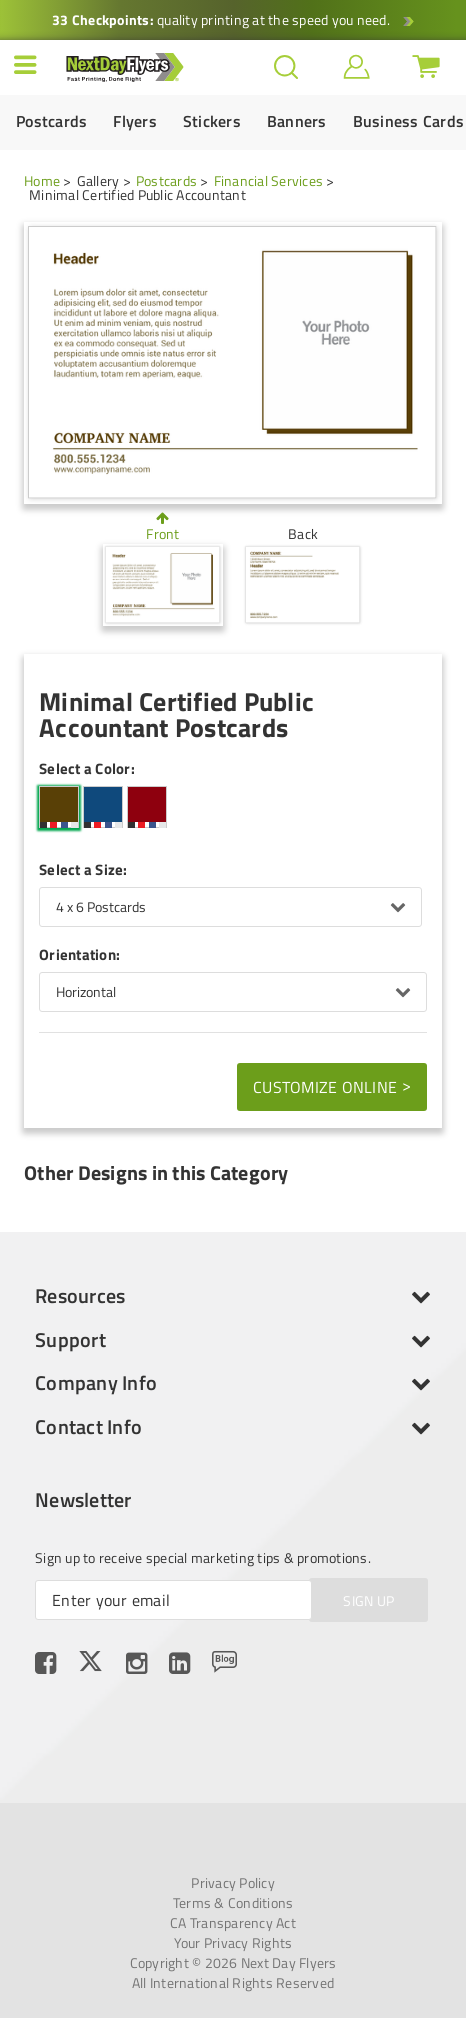  Describe the element at coordinates (297, 121) in the screenshot. I see `Banners` at that location.